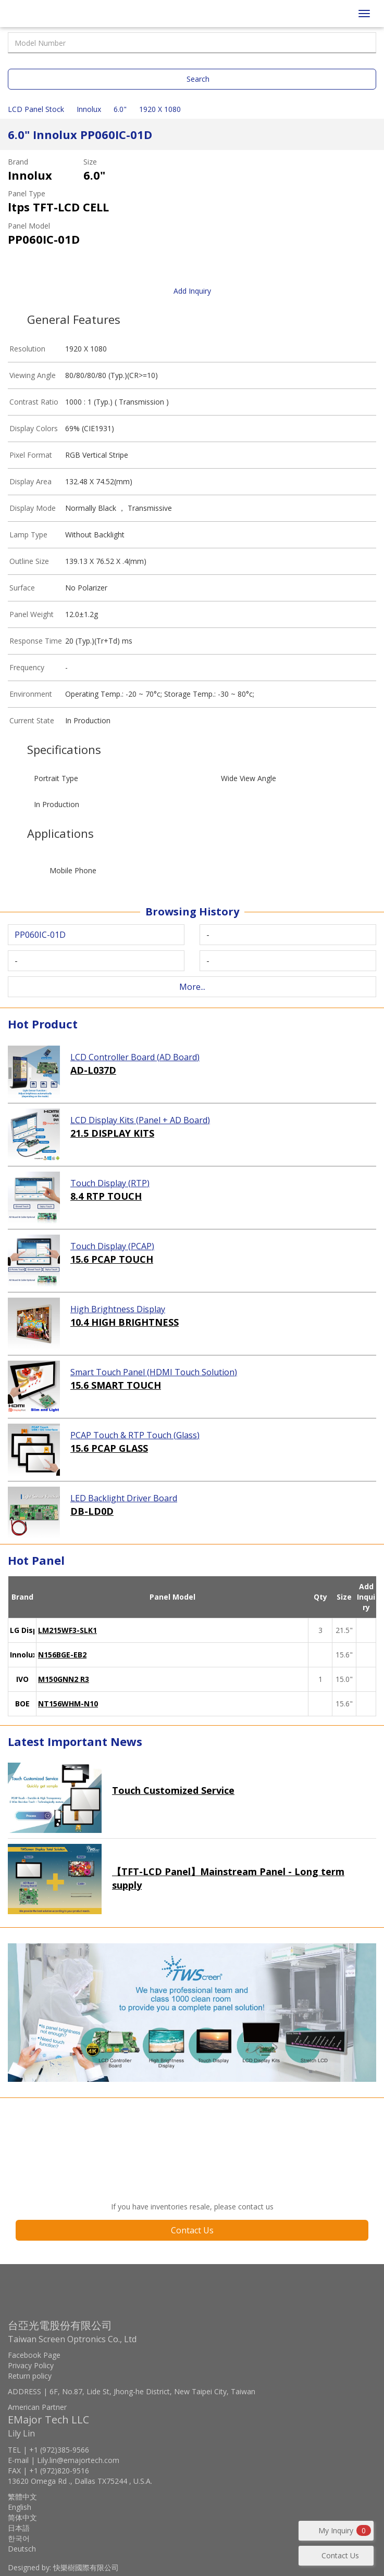 The image size is (384, 2576). What do you see at coordinates (19, 2507) in the screenshot?
I see `English` at bounding box center [19, 2507].